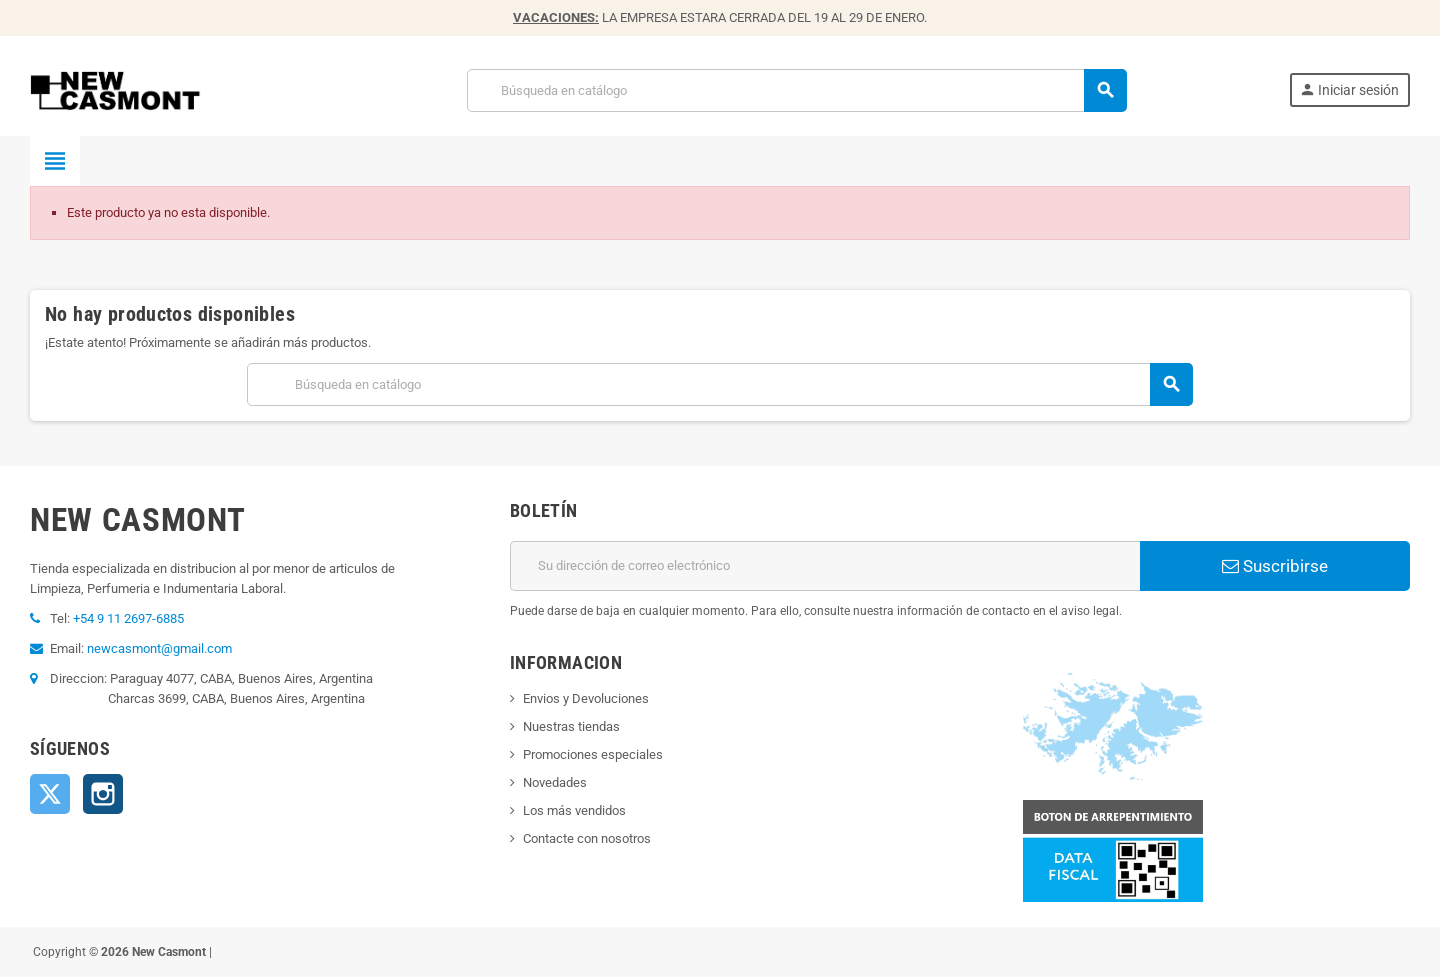  Describe the element at coordinates (159, 648) in the screenshot. I see `newcasmont@gmail.com` at that location.